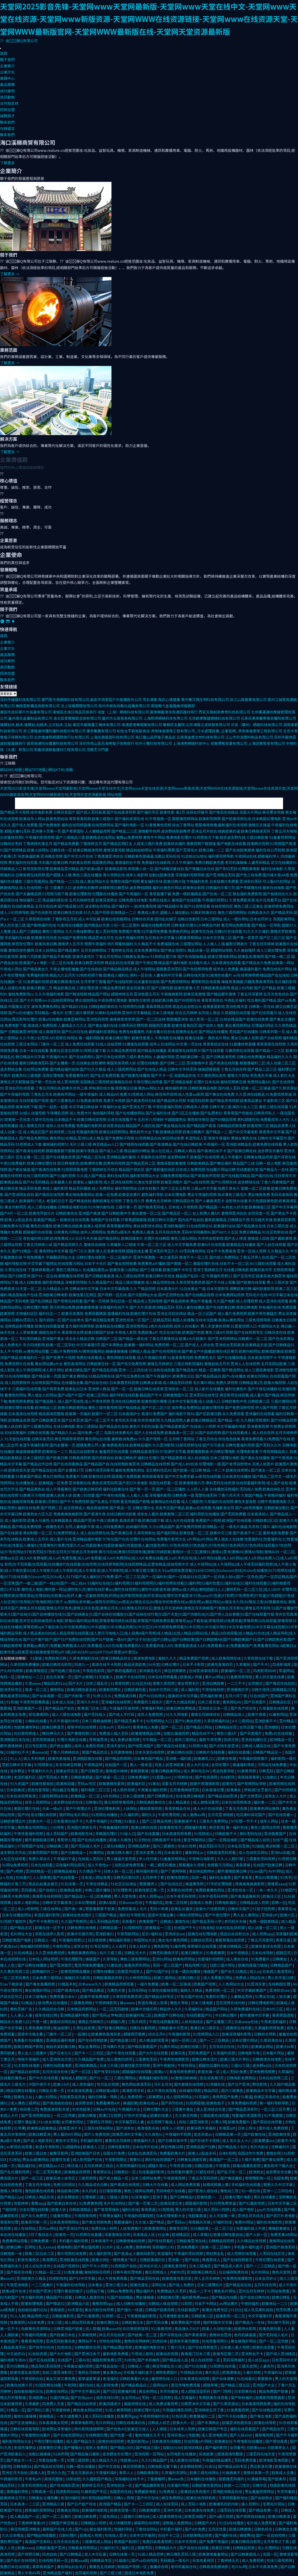  Describe the element at coordinates (74, 1006) in the screenshot. I see `国产精品91在线` at that location.